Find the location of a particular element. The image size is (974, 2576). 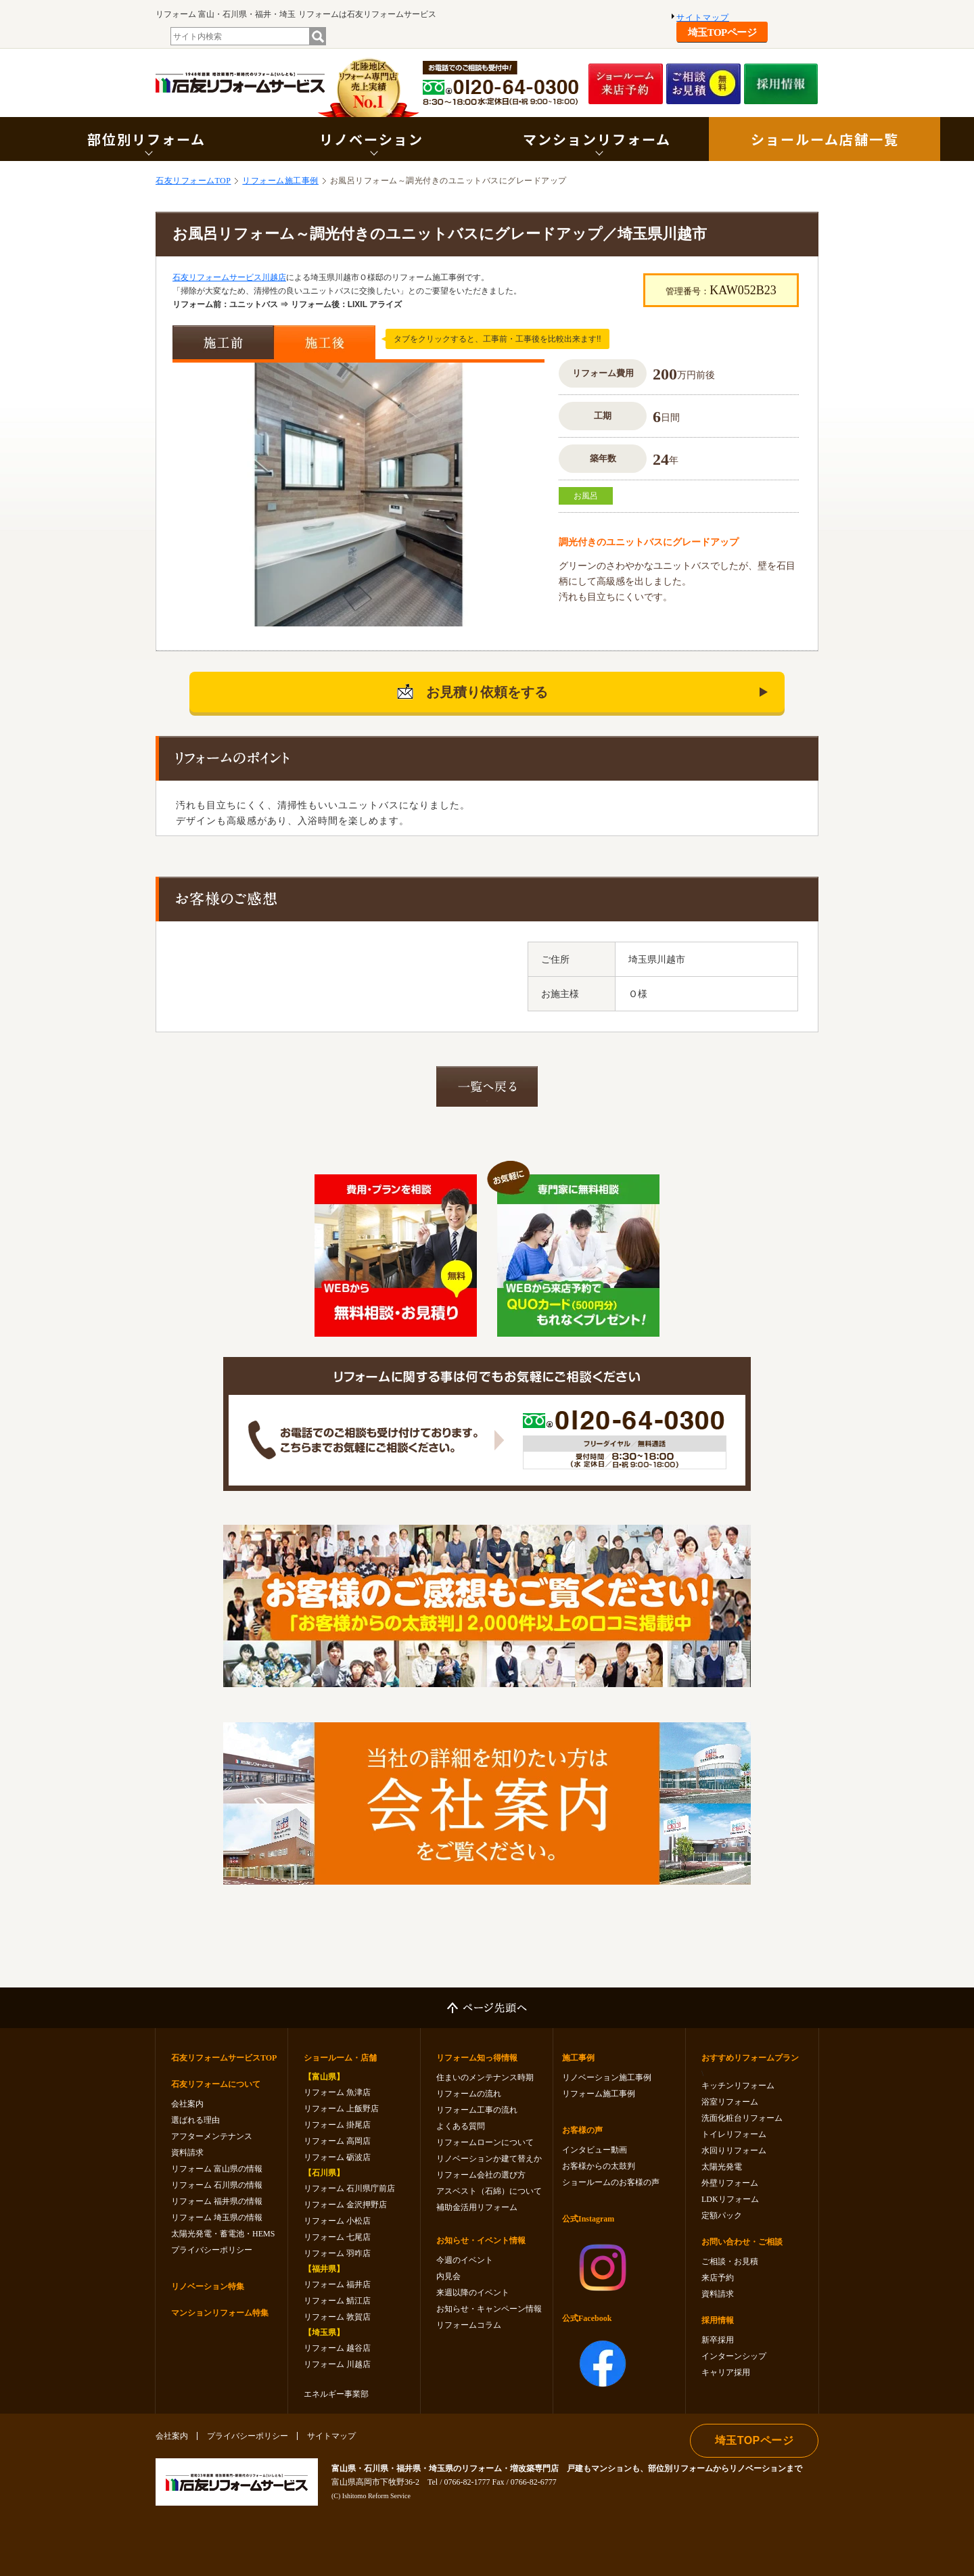

資料請求 is located at coordinates (187, 2152).